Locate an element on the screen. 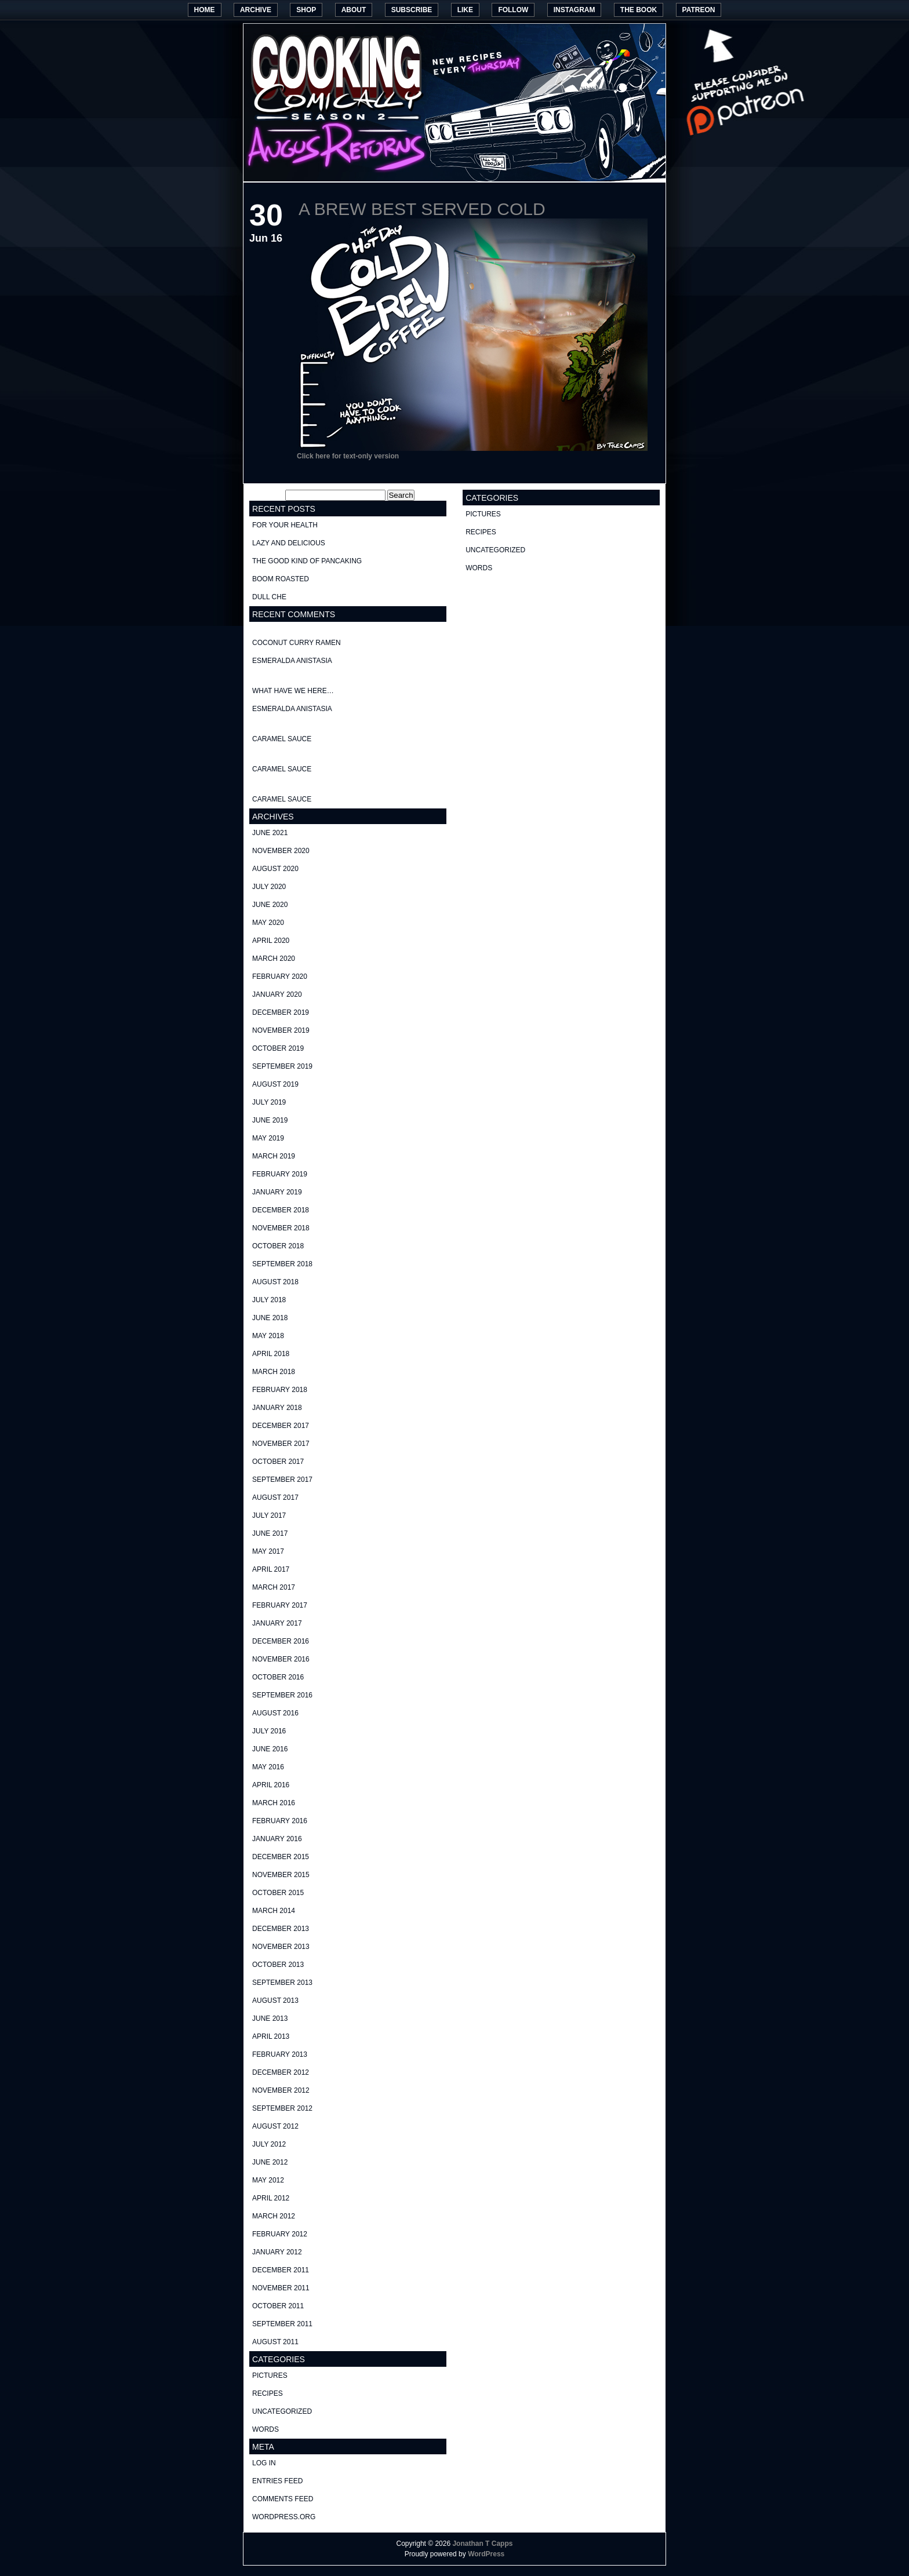  January 2019 is located at coordinates (277, 1192).